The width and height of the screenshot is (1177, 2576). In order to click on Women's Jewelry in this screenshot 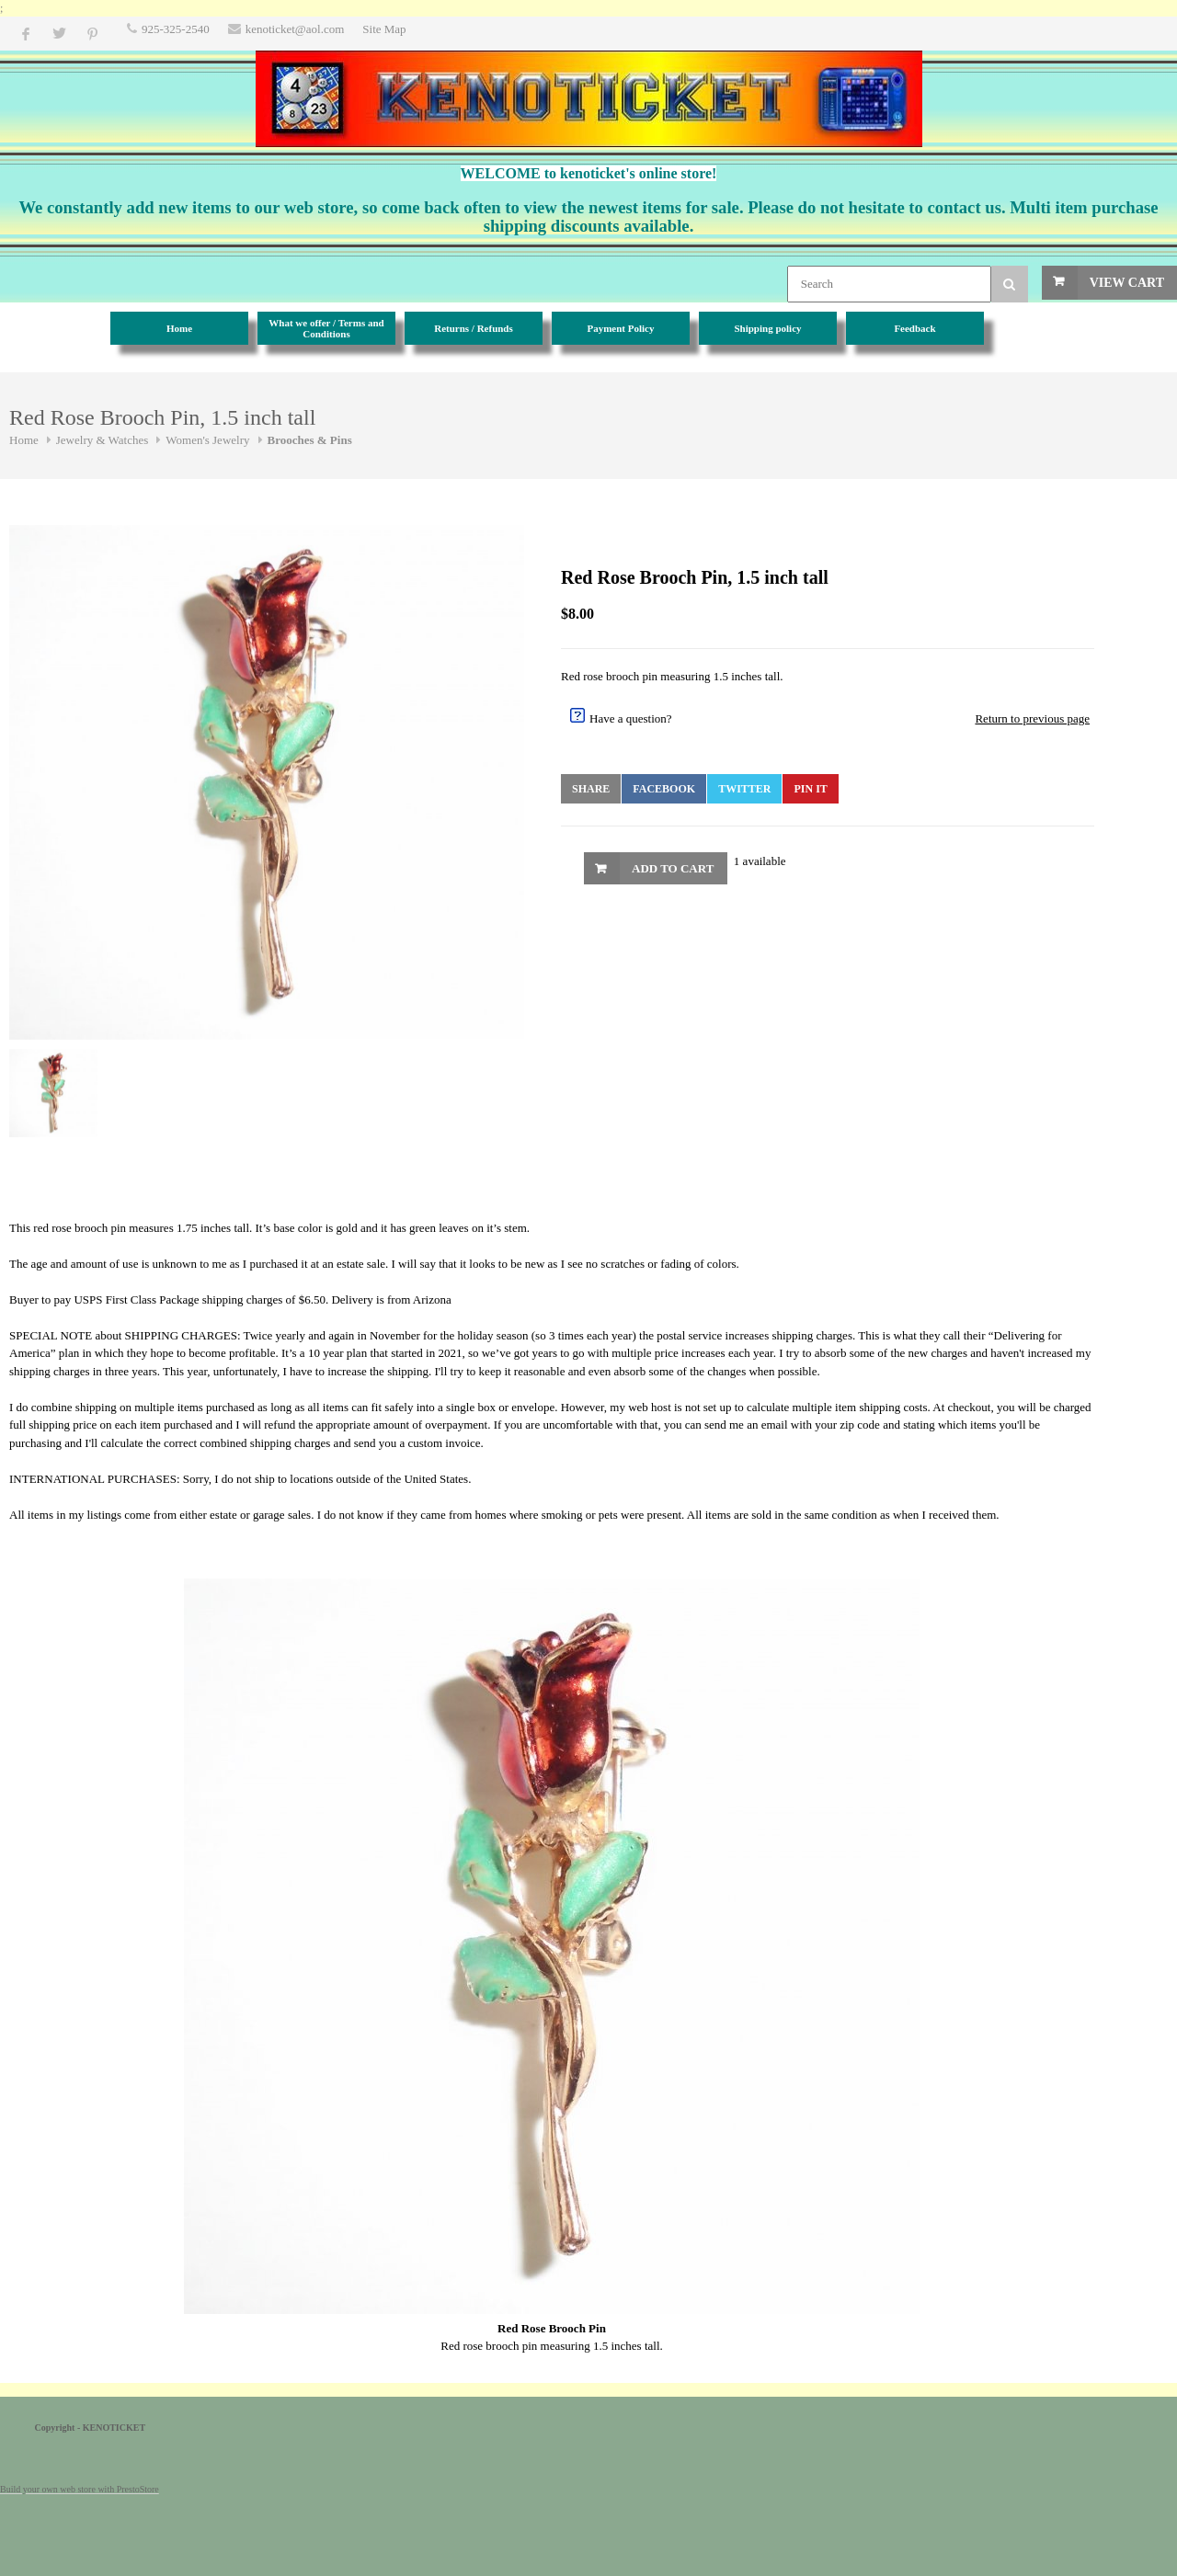, I will do `click(207, 440)`.